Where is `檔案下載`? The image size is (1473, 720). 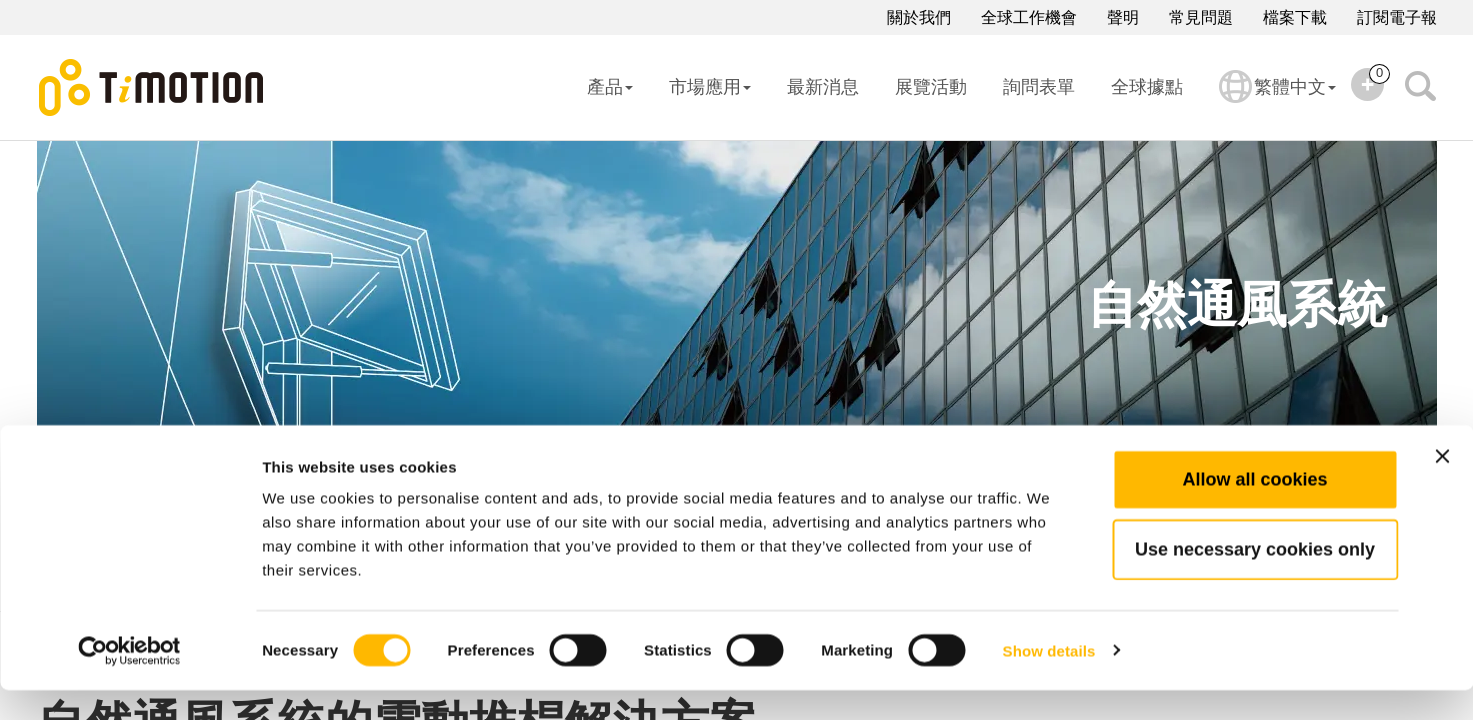 檔案下載 is located at coordinates (1295, 17).